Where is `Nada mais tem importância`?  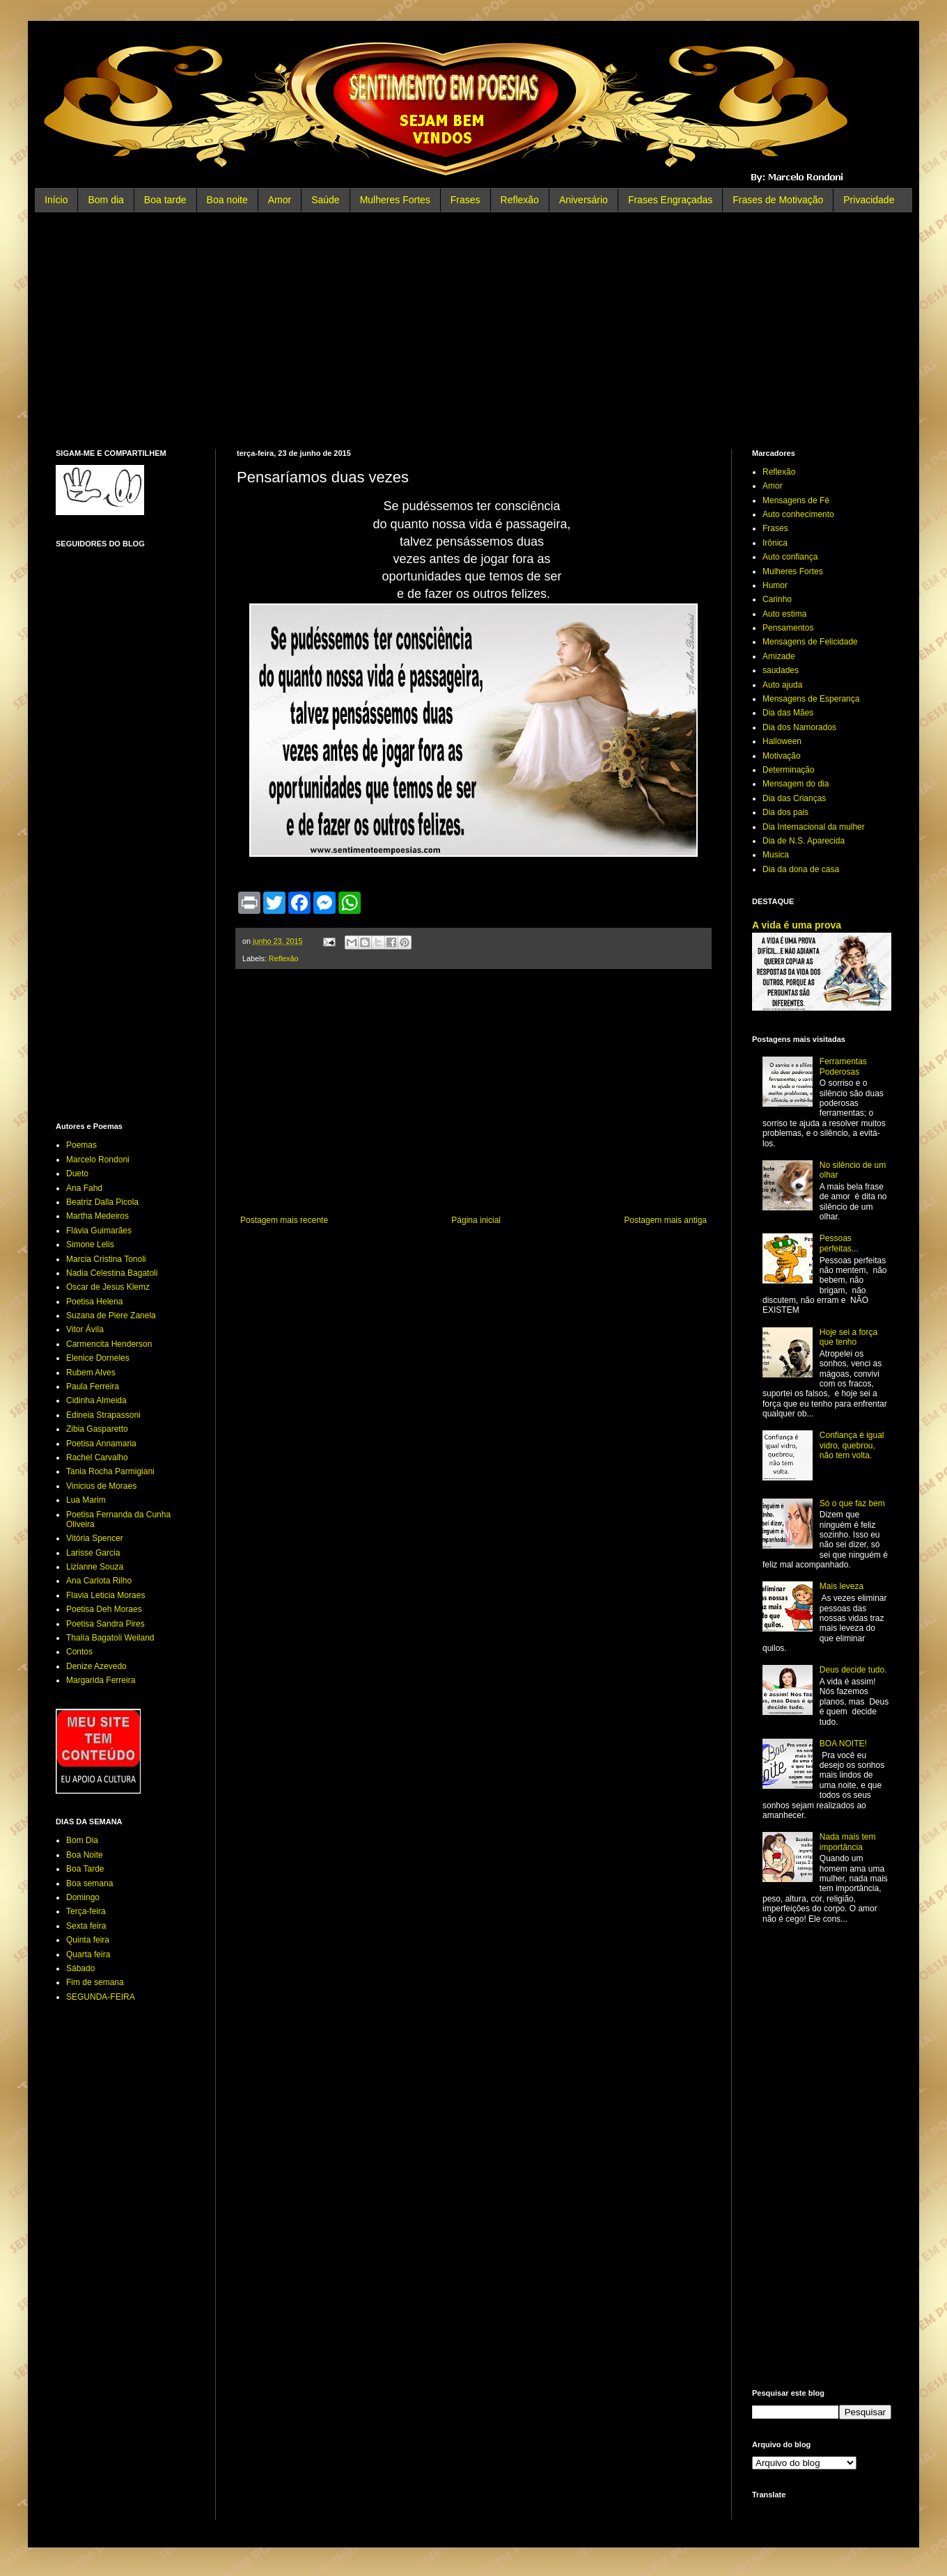
Nada mais tem importância is located at coordinates (848, 1841).